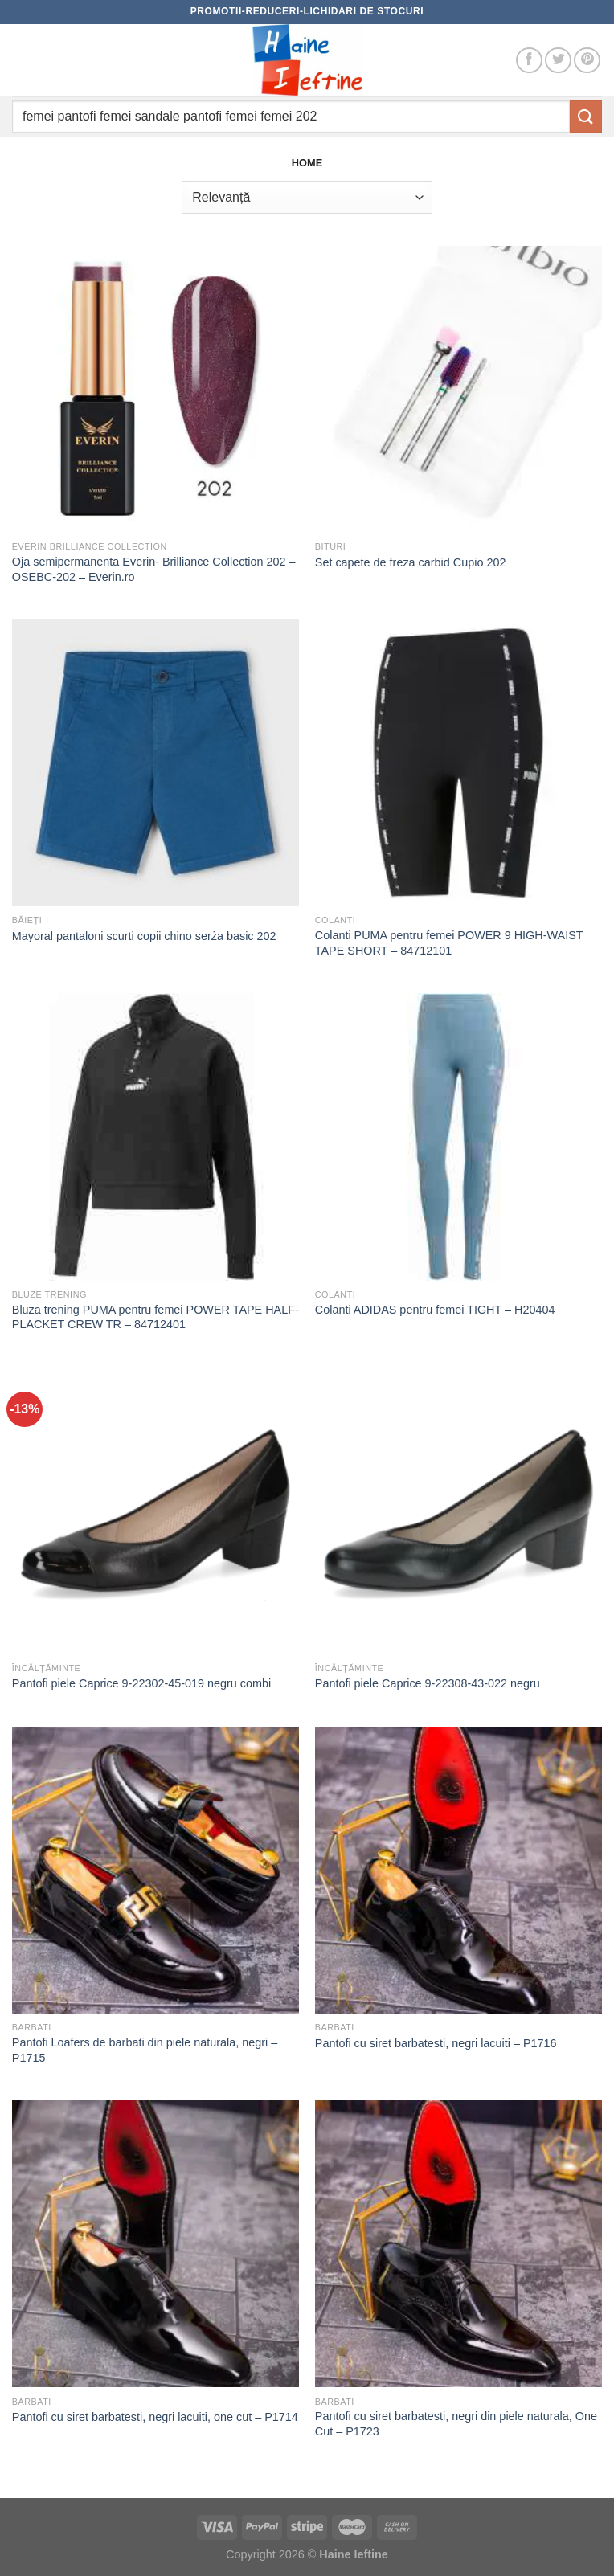 The width and height of the screenshot is (614, 2576). Describe the element at coordinates (427, 1683) in the screenshot. I see `Pantofi piele Caprice 9-22308-43-022 negru` at that location.